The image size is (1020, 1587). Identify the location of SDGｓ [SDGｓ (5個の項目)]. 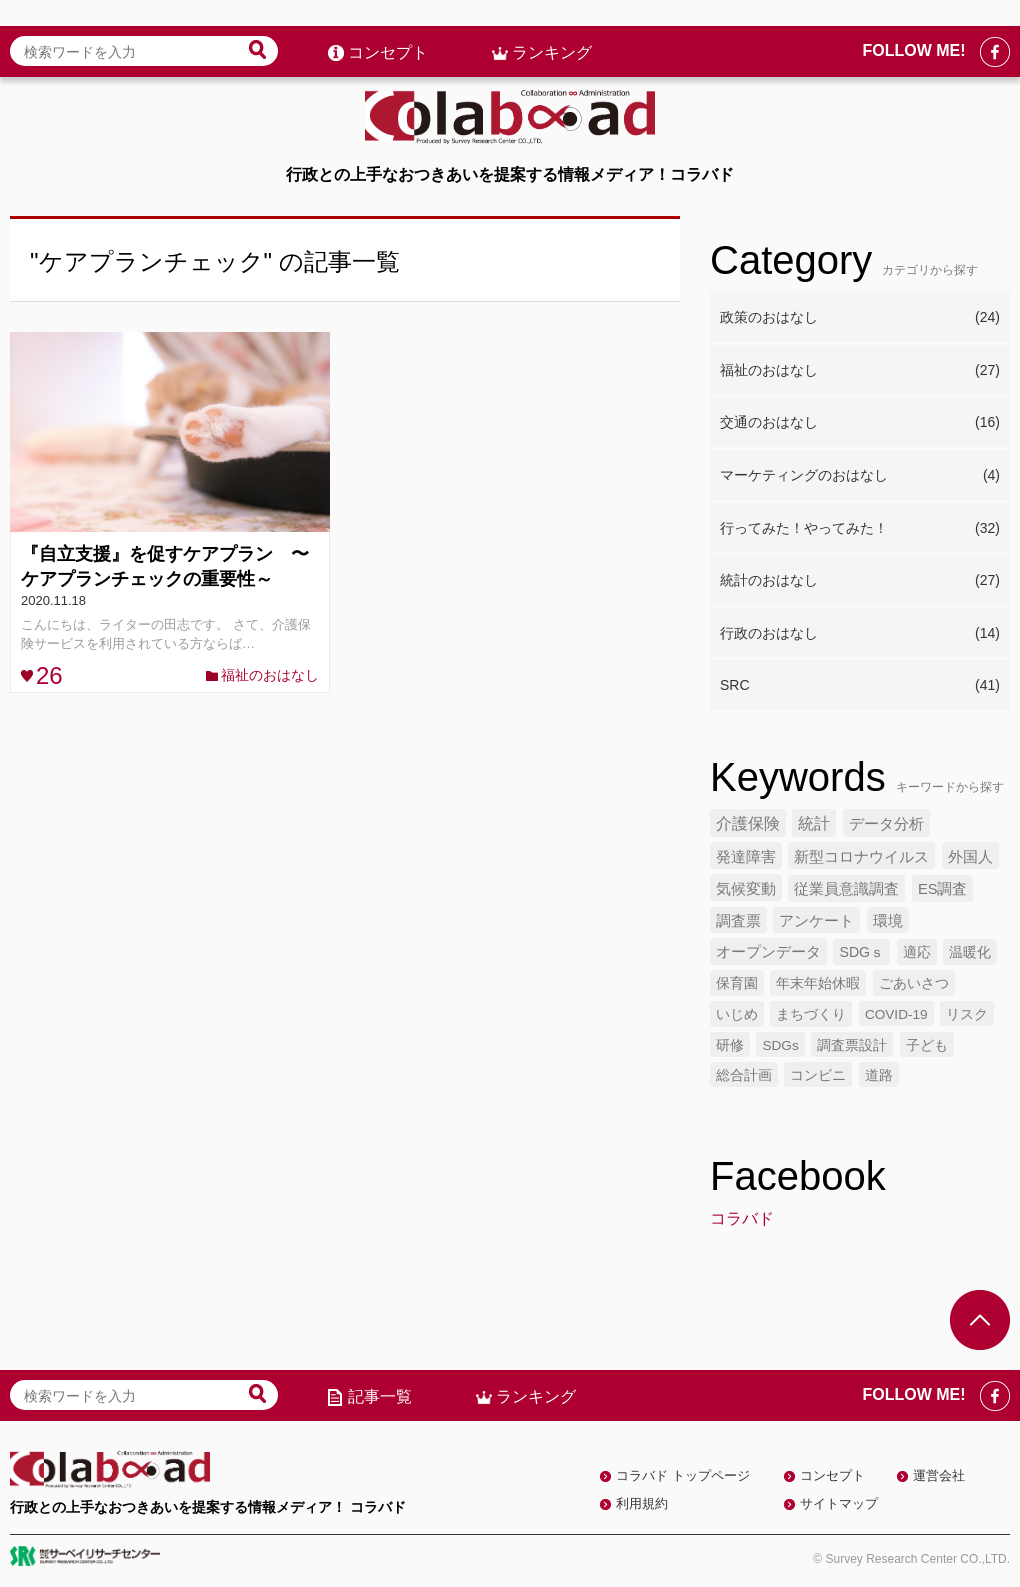
(861, 952).